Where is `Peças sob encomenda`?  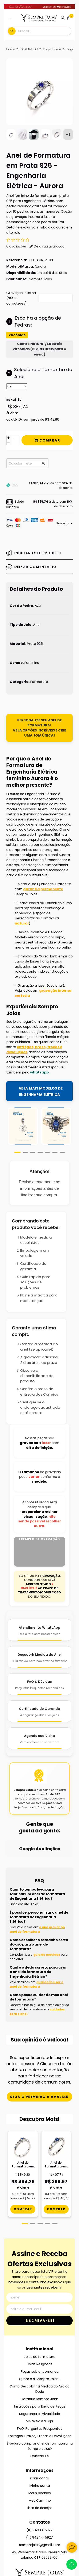 Peças sob encomenda is located at coordinates (40, 2325).